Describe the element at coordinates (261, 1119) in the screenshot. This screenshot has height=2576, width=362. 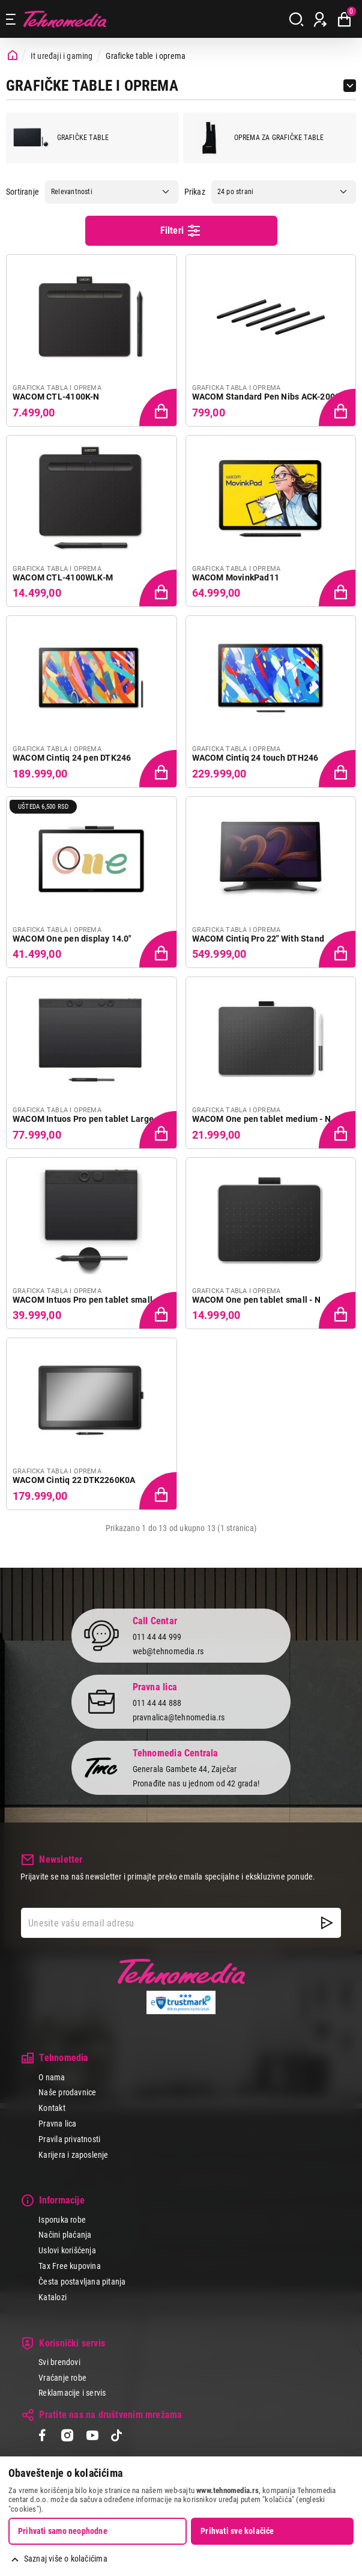
I see `WACOM One pen tablet medium - N` at that location.